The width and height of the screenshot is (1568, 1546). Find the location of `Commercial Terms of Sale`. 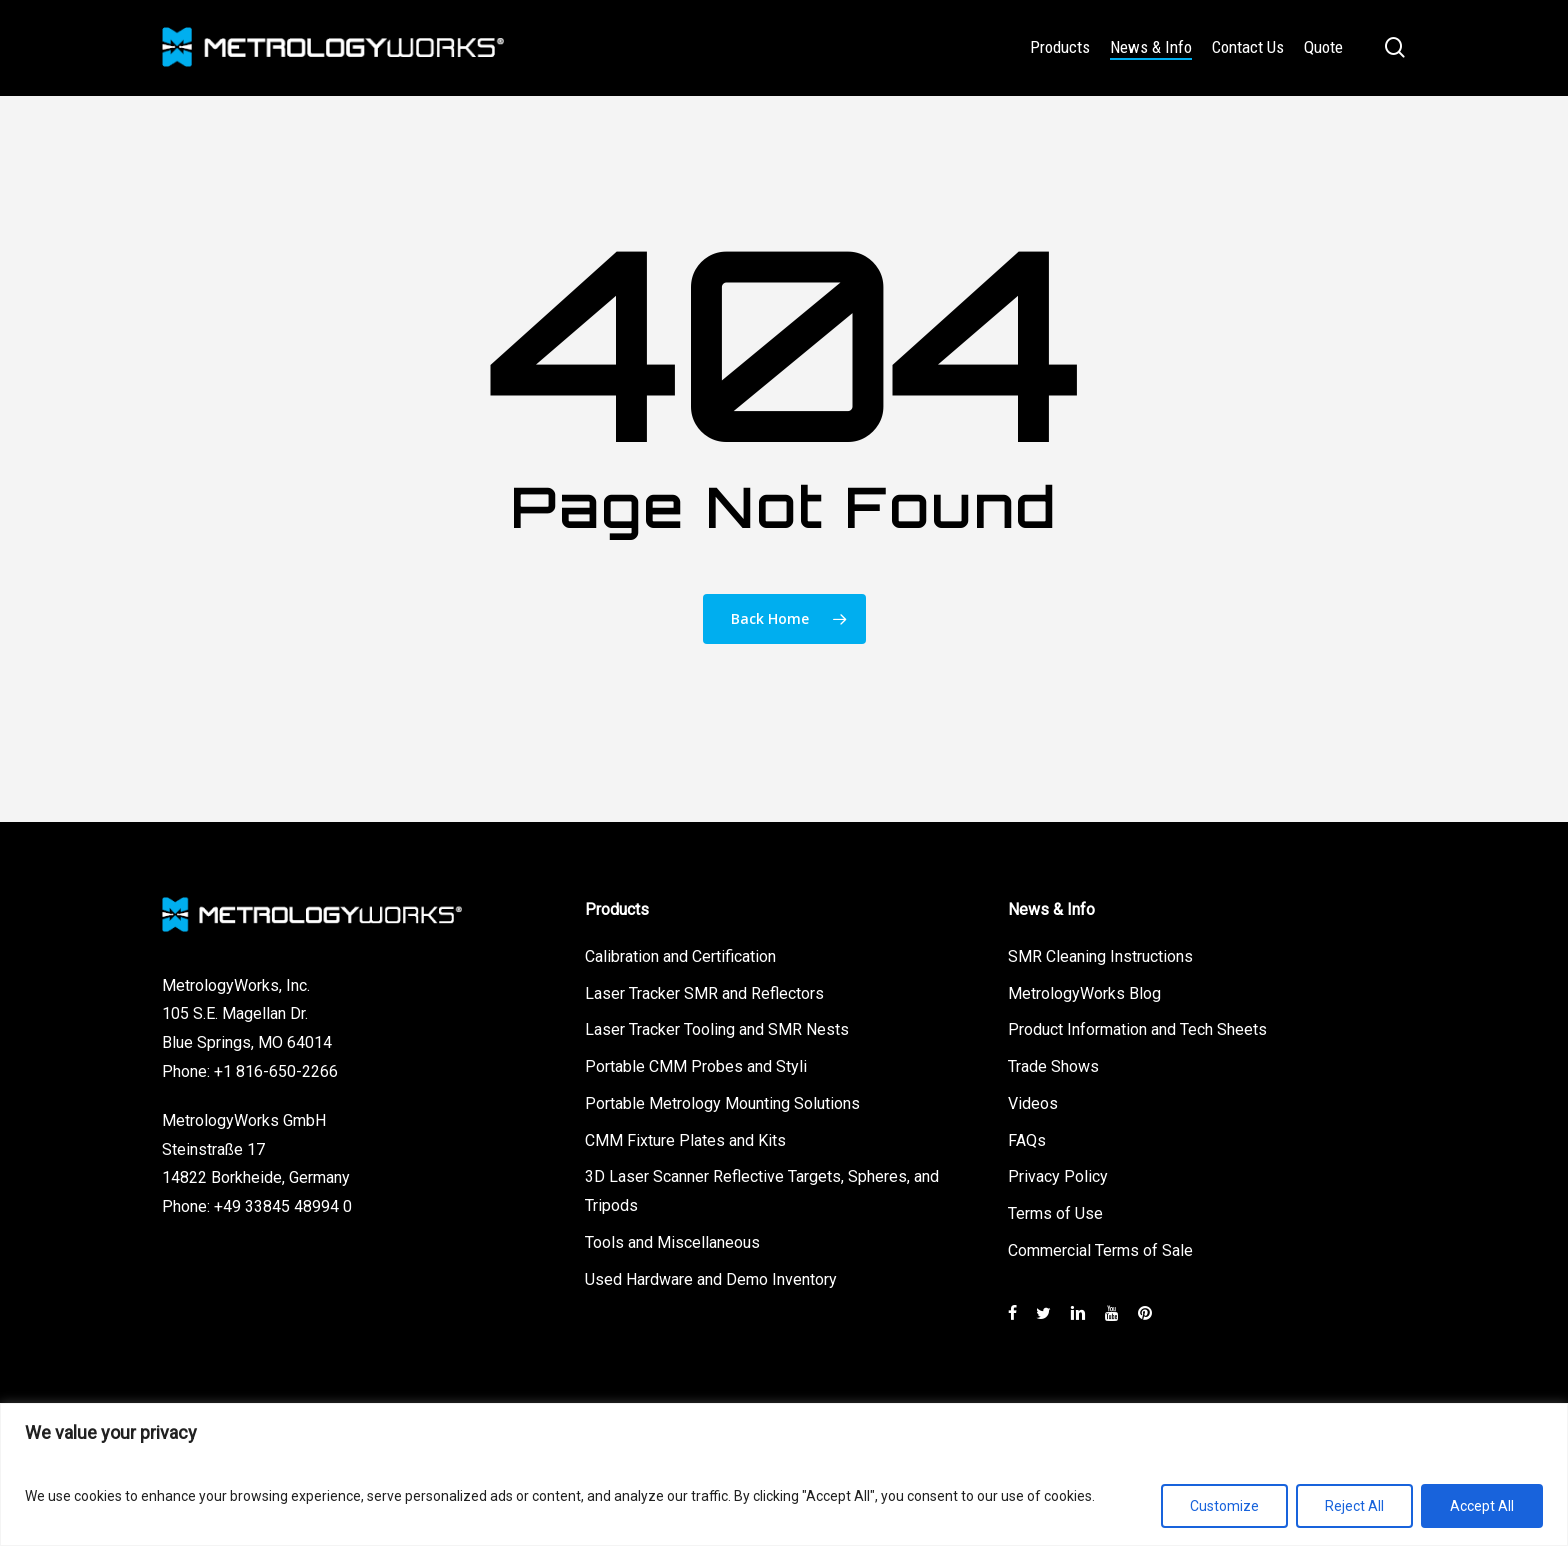

Commercial Terms of Sale is located at coordinates (1100, 1247).